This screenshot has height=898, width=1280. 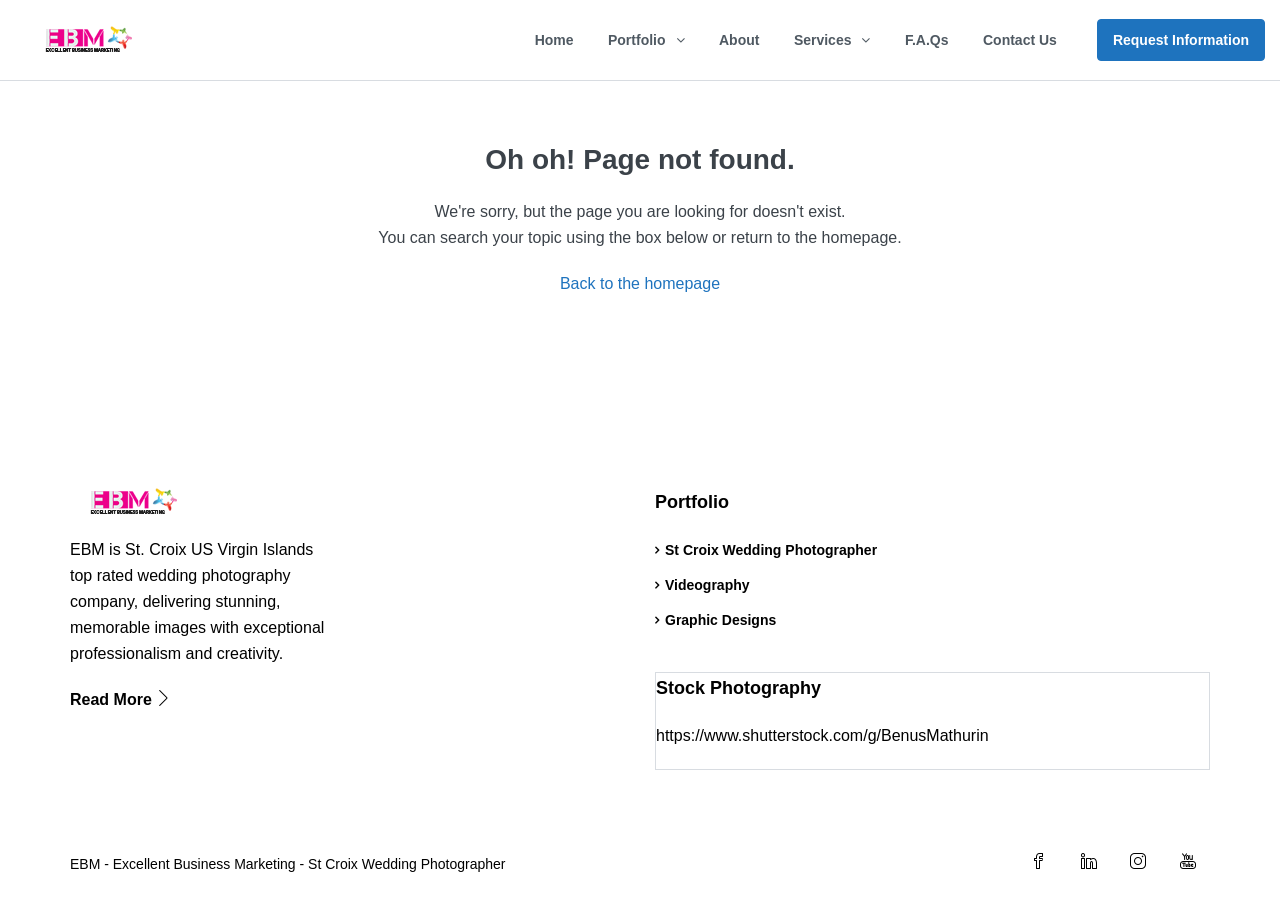 What do you see at coordinates (121, 699) in the screenshot?
I see `Read More` at bounding box center [121, 699].